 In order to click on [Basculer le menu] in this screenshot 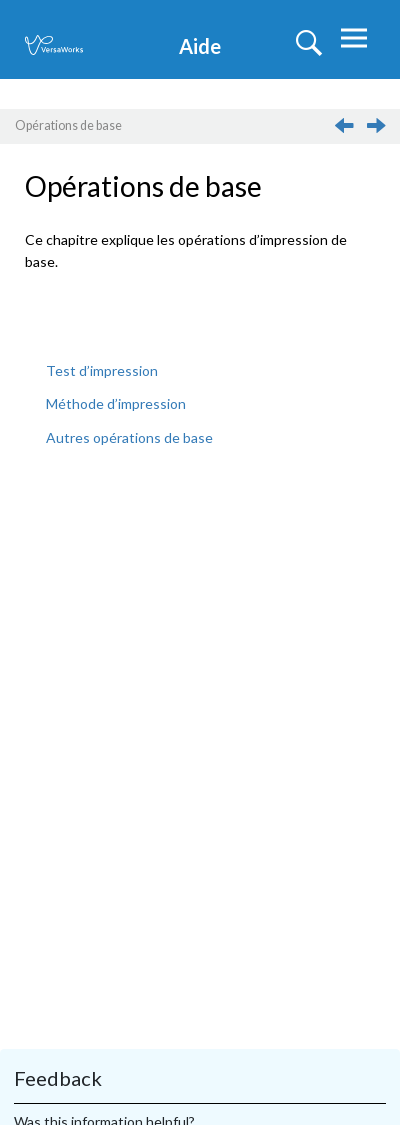, I will do `click(351, 42)`.